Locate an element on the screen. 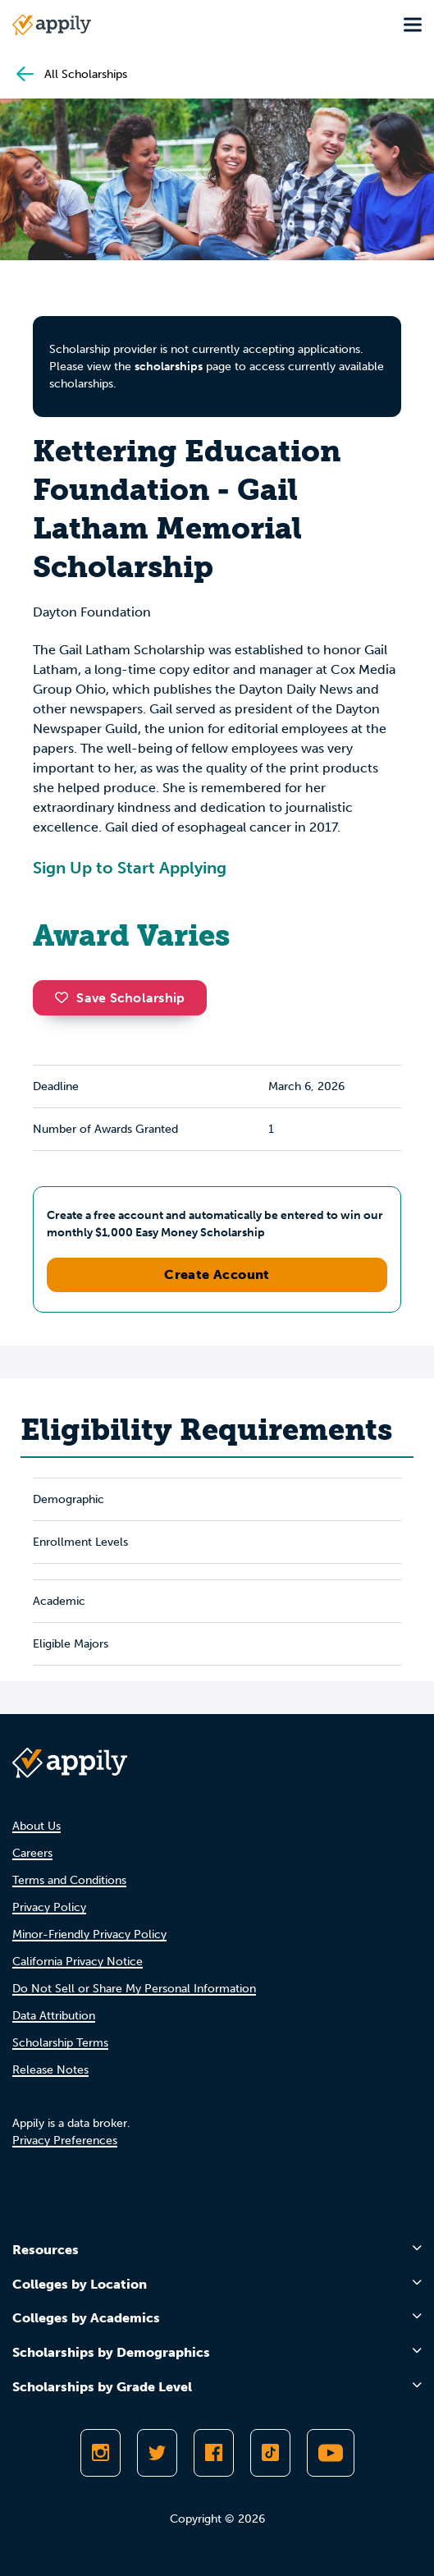 This screenshot has width=434, height=2576. Privacy Preferences is located at coordinates (64, 2140).